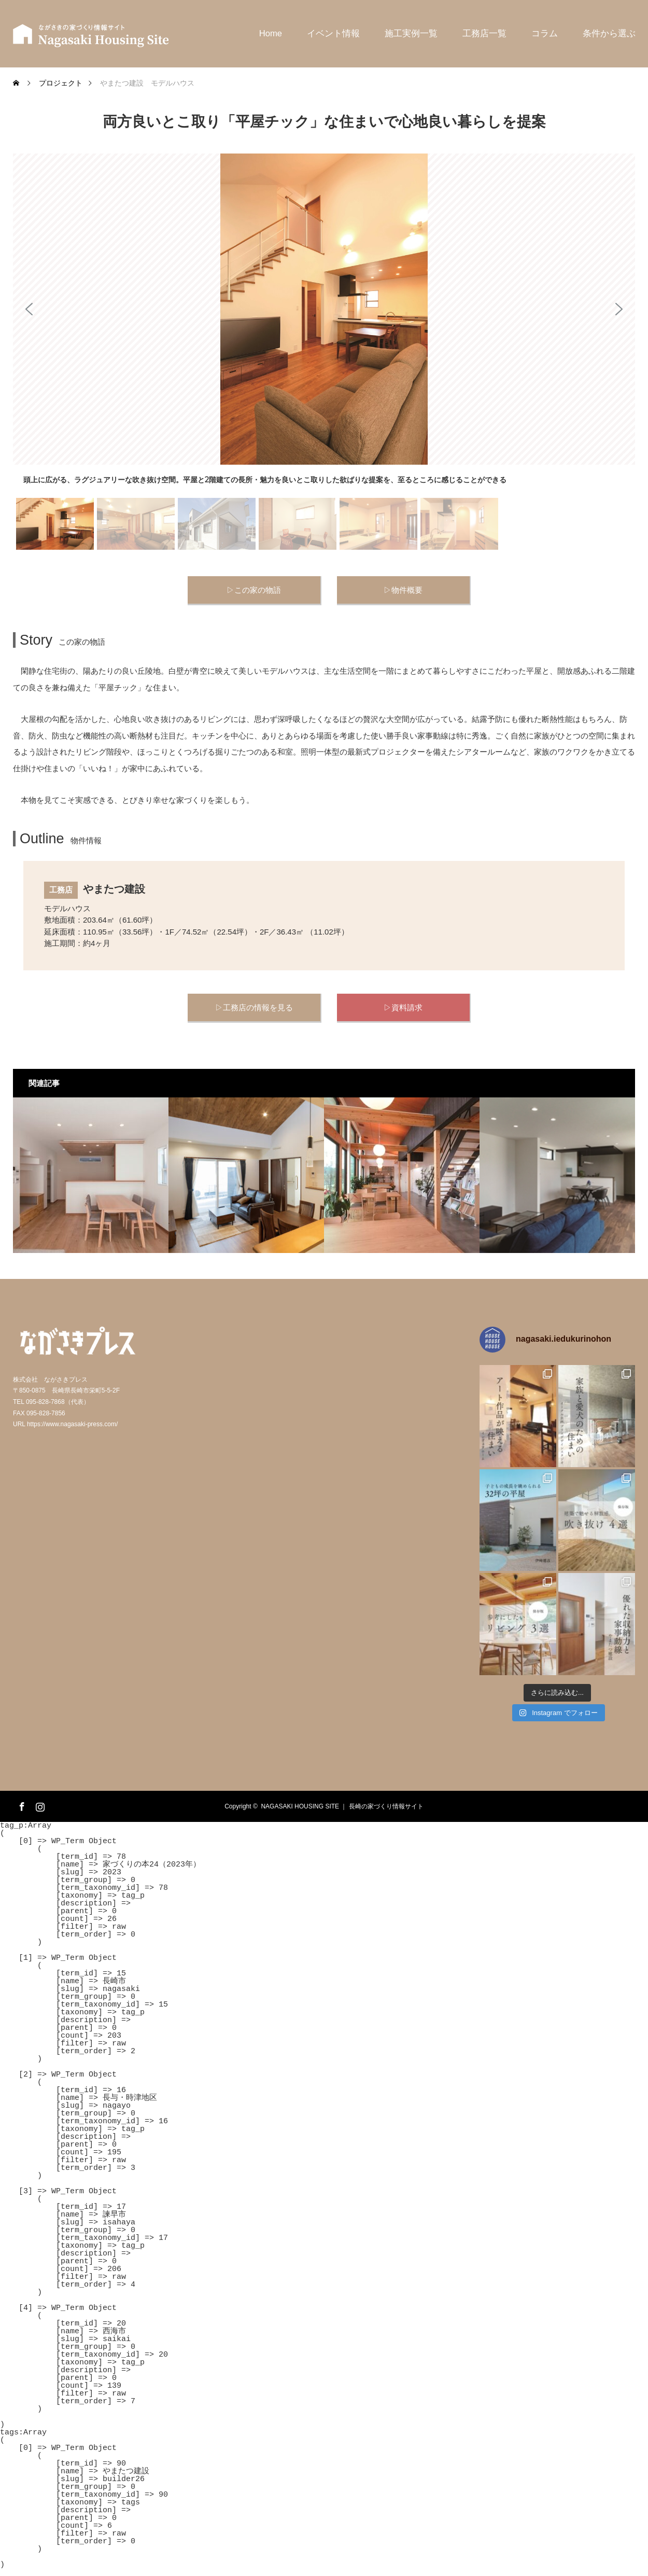 The width and height of the screenshot is (648, 2576). What do you see at coordinates (72, 1424) in the screenshot?
I see `https://www.nagasaki-press.com/` at bounding box center [72, 1424].